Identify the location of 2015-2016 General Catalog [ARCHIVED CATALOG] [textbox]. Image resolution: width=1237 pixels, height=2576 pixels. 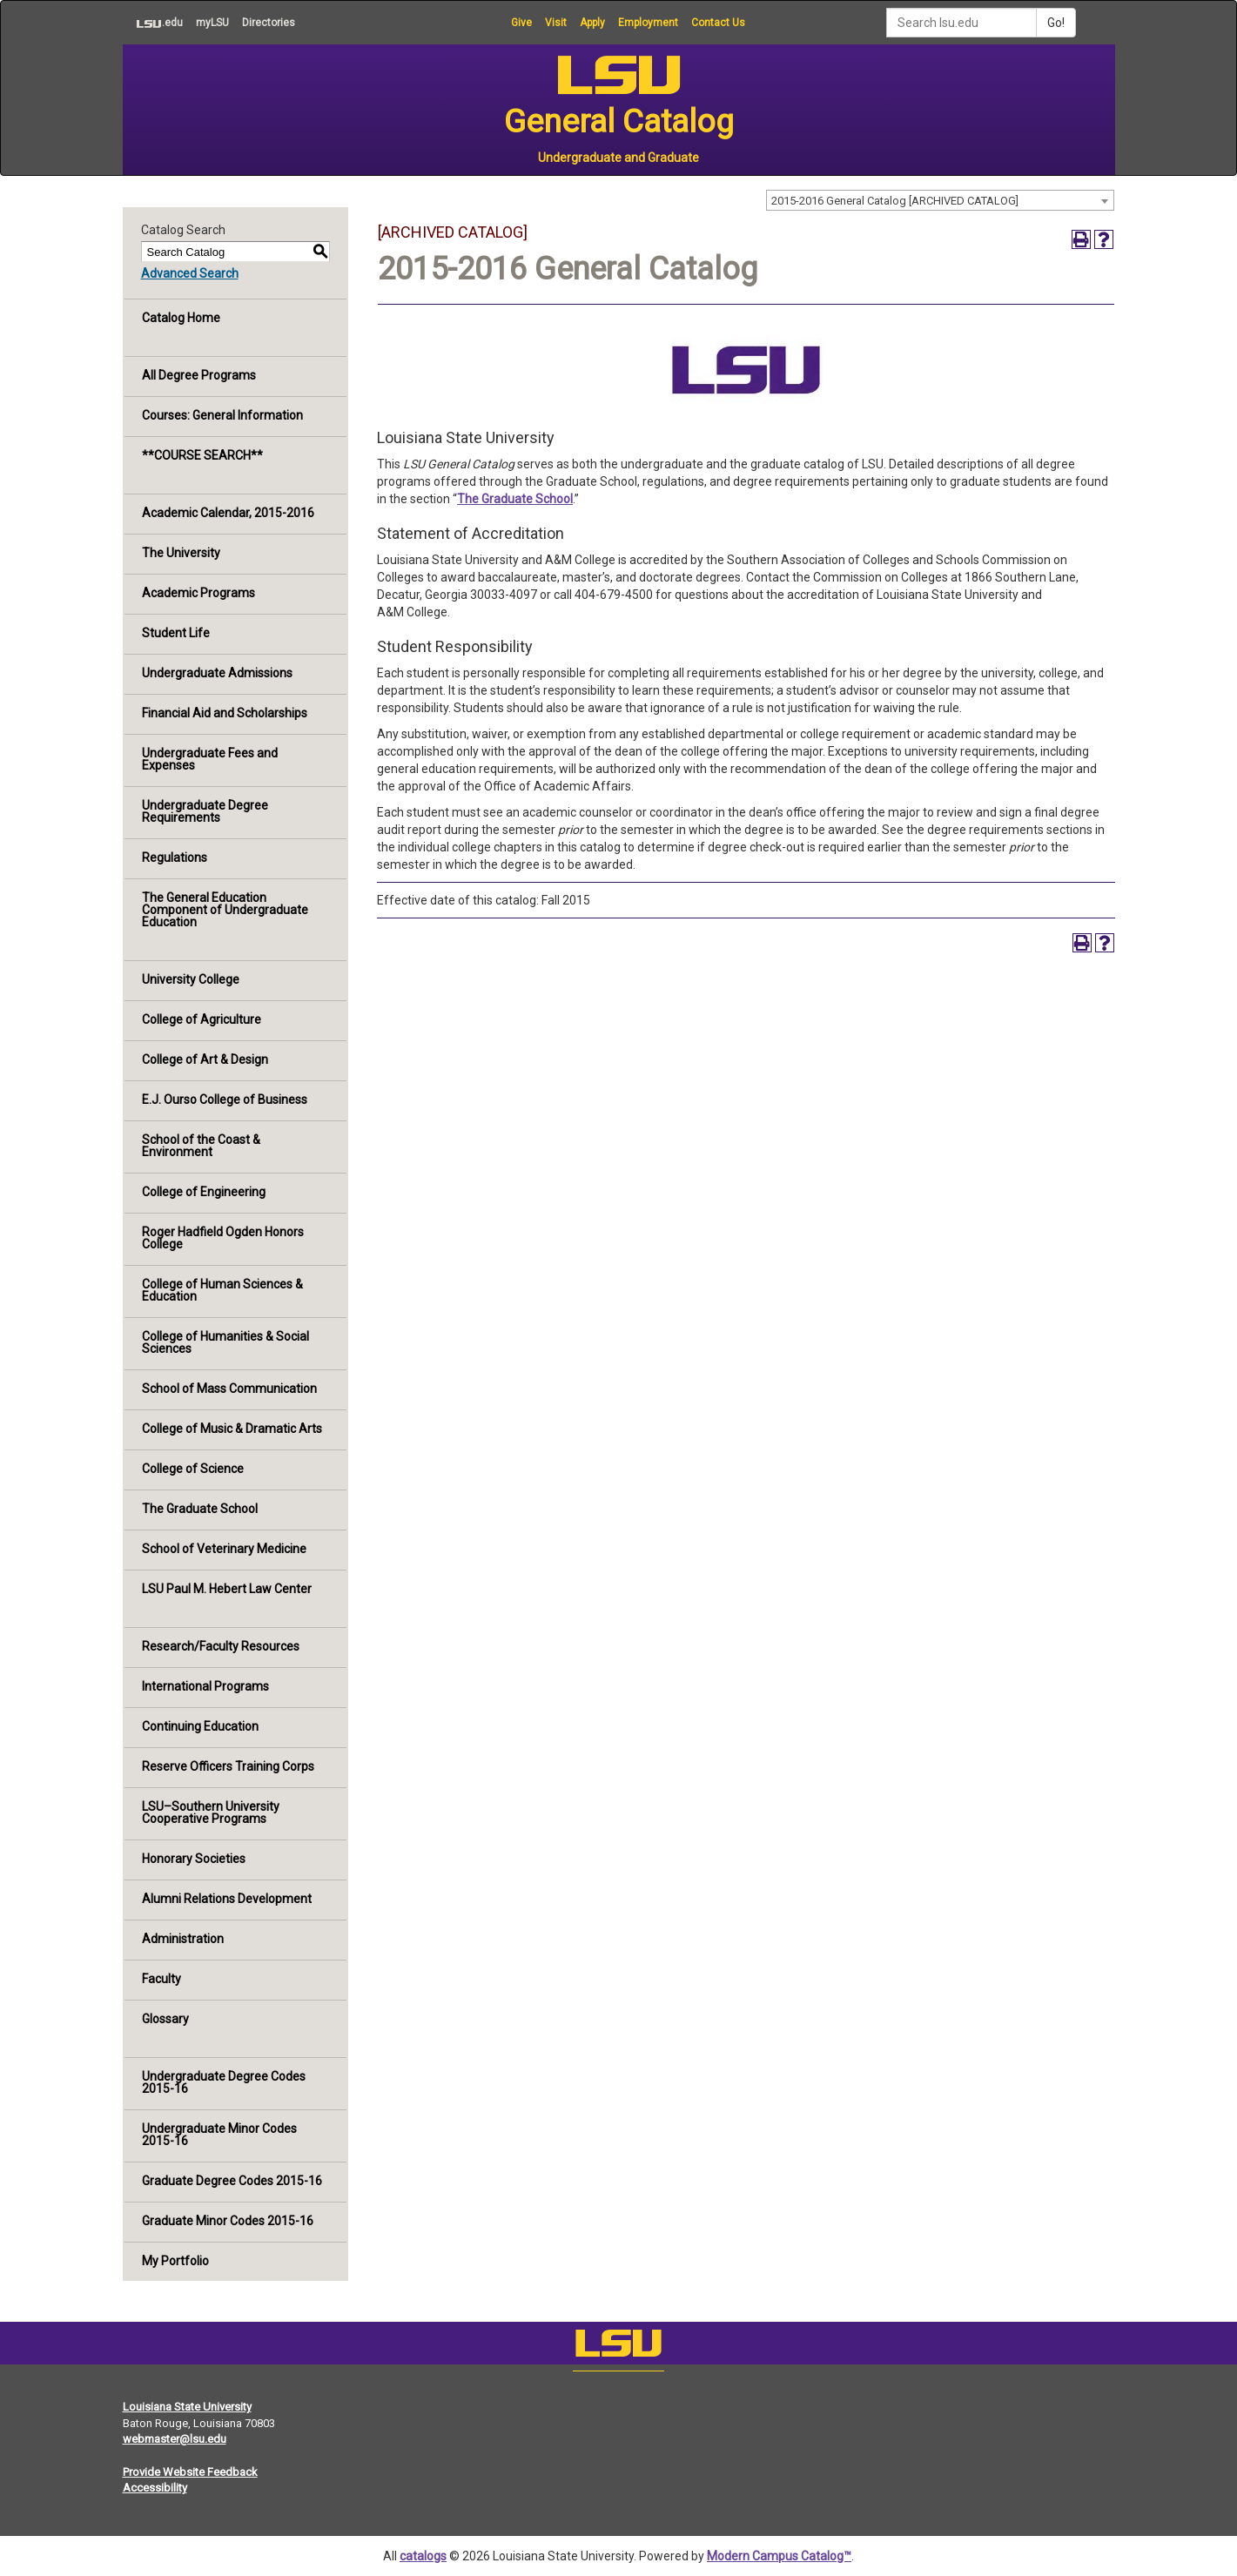
(895, 200).